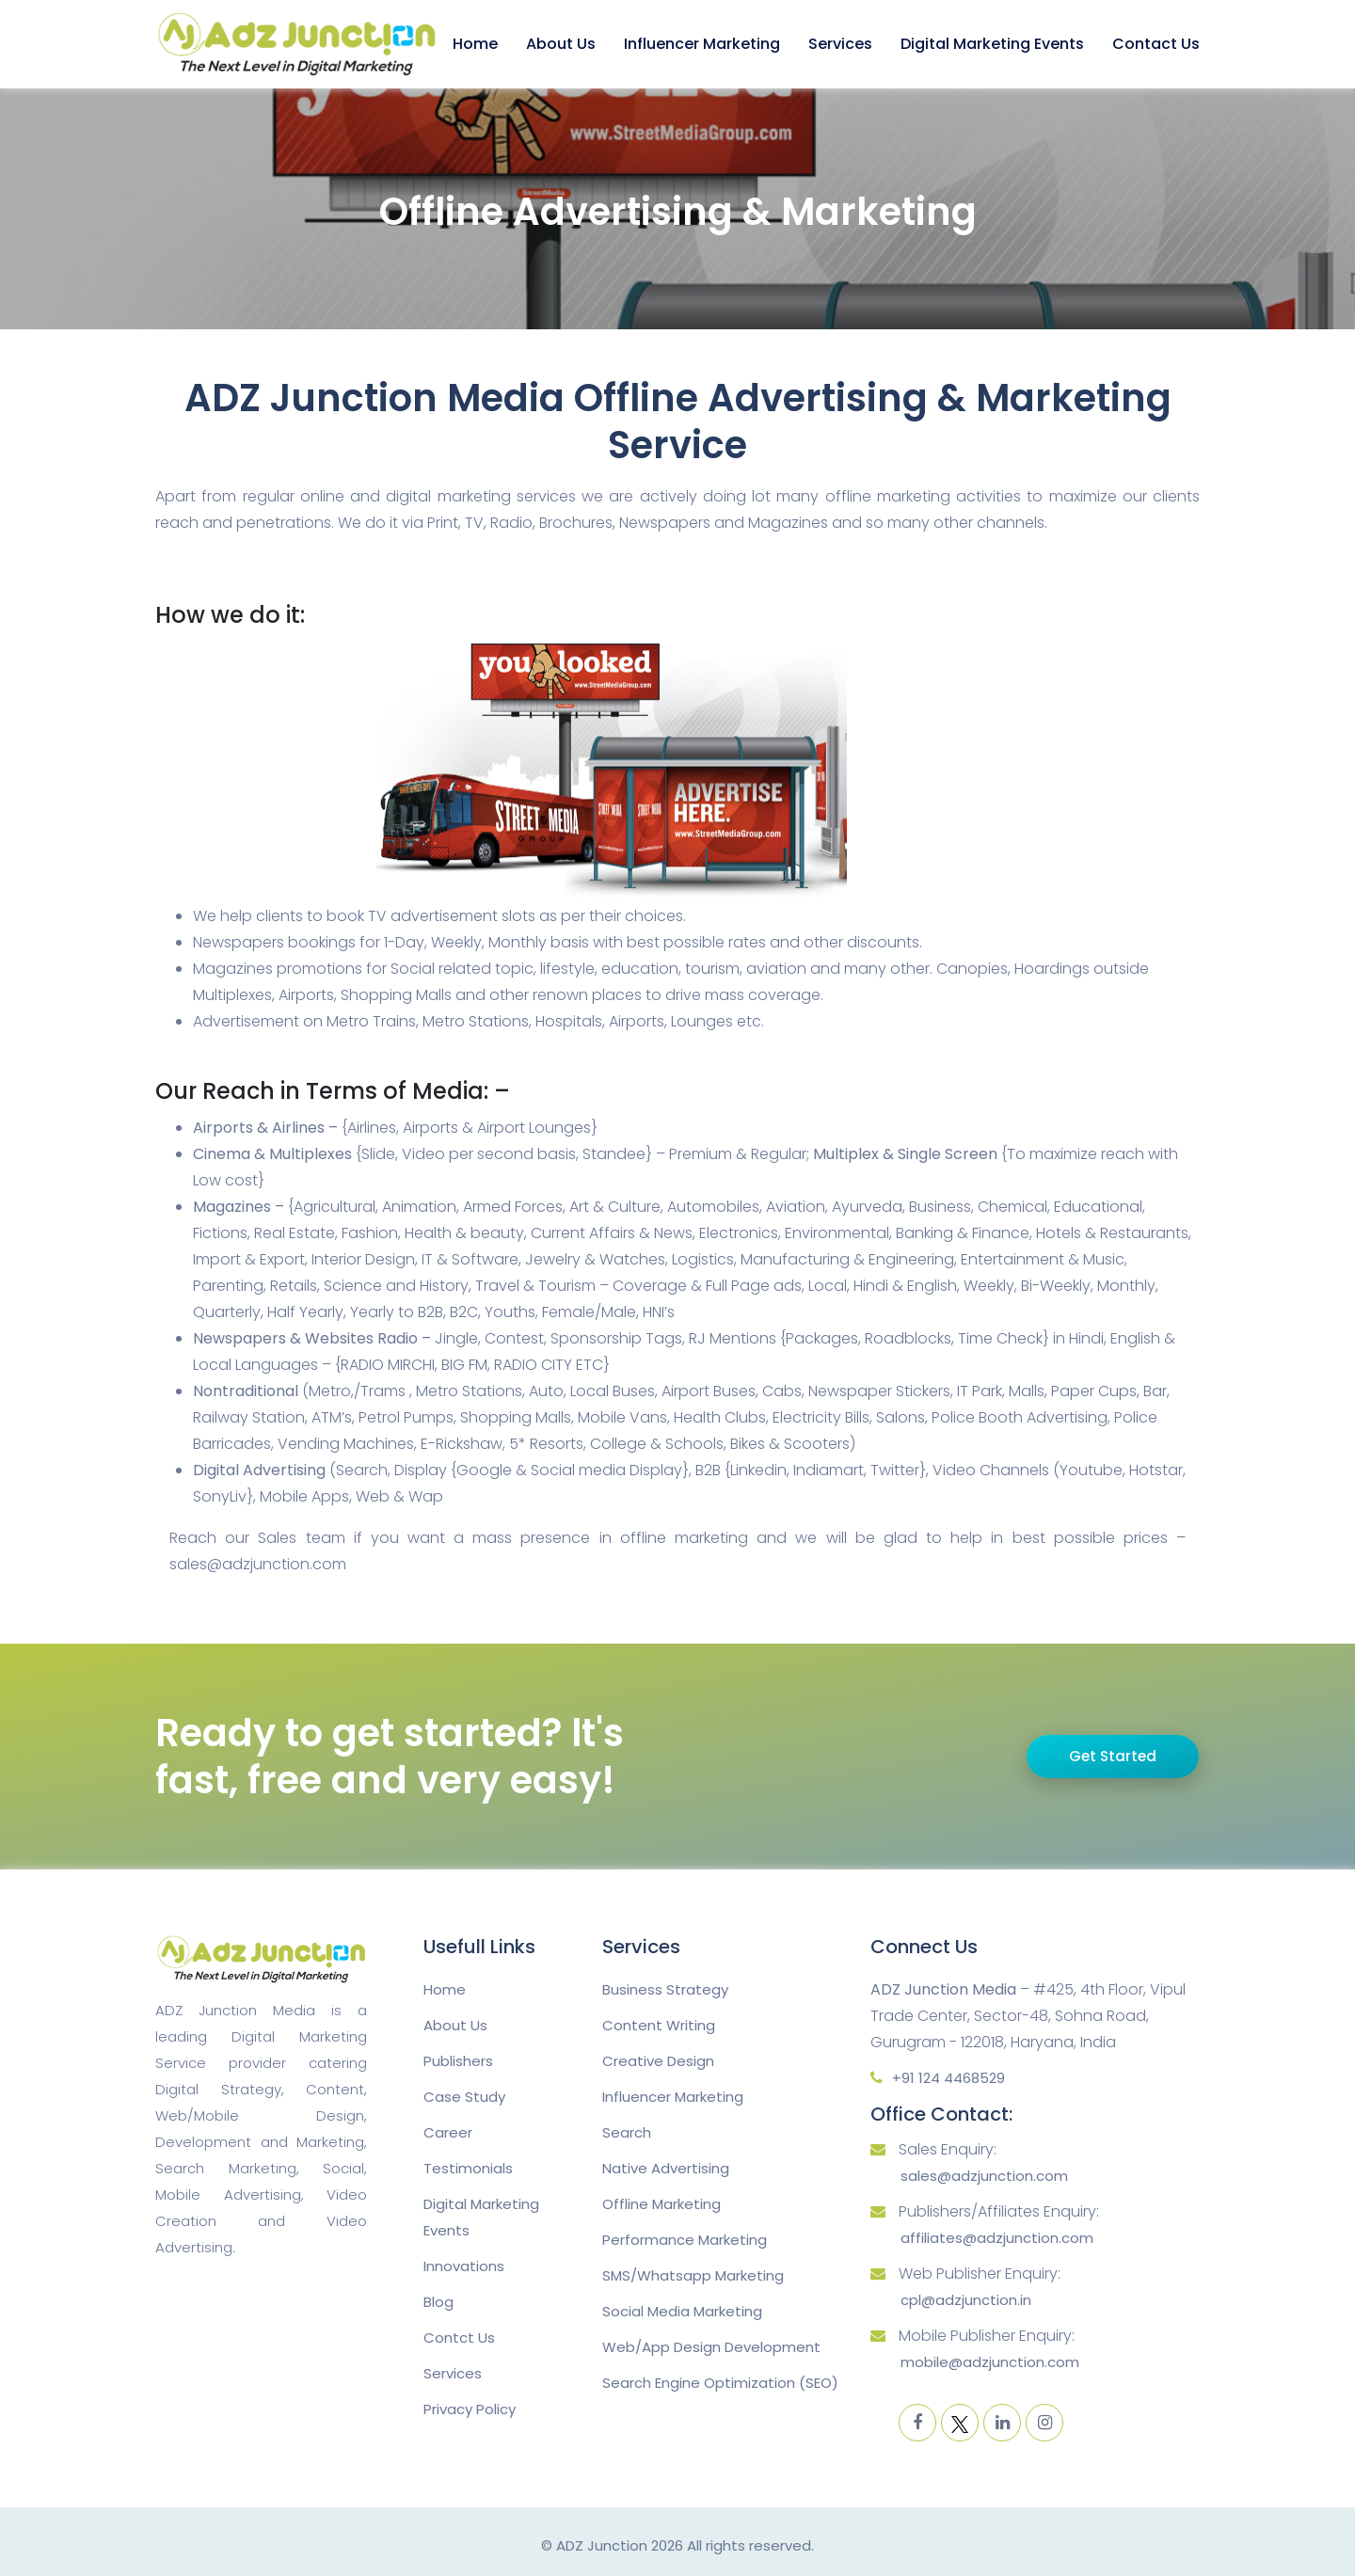  What do you see at coordinates (438, 2302) in the screenshot?
I see `Blog` at bounding box center [438, 2302].